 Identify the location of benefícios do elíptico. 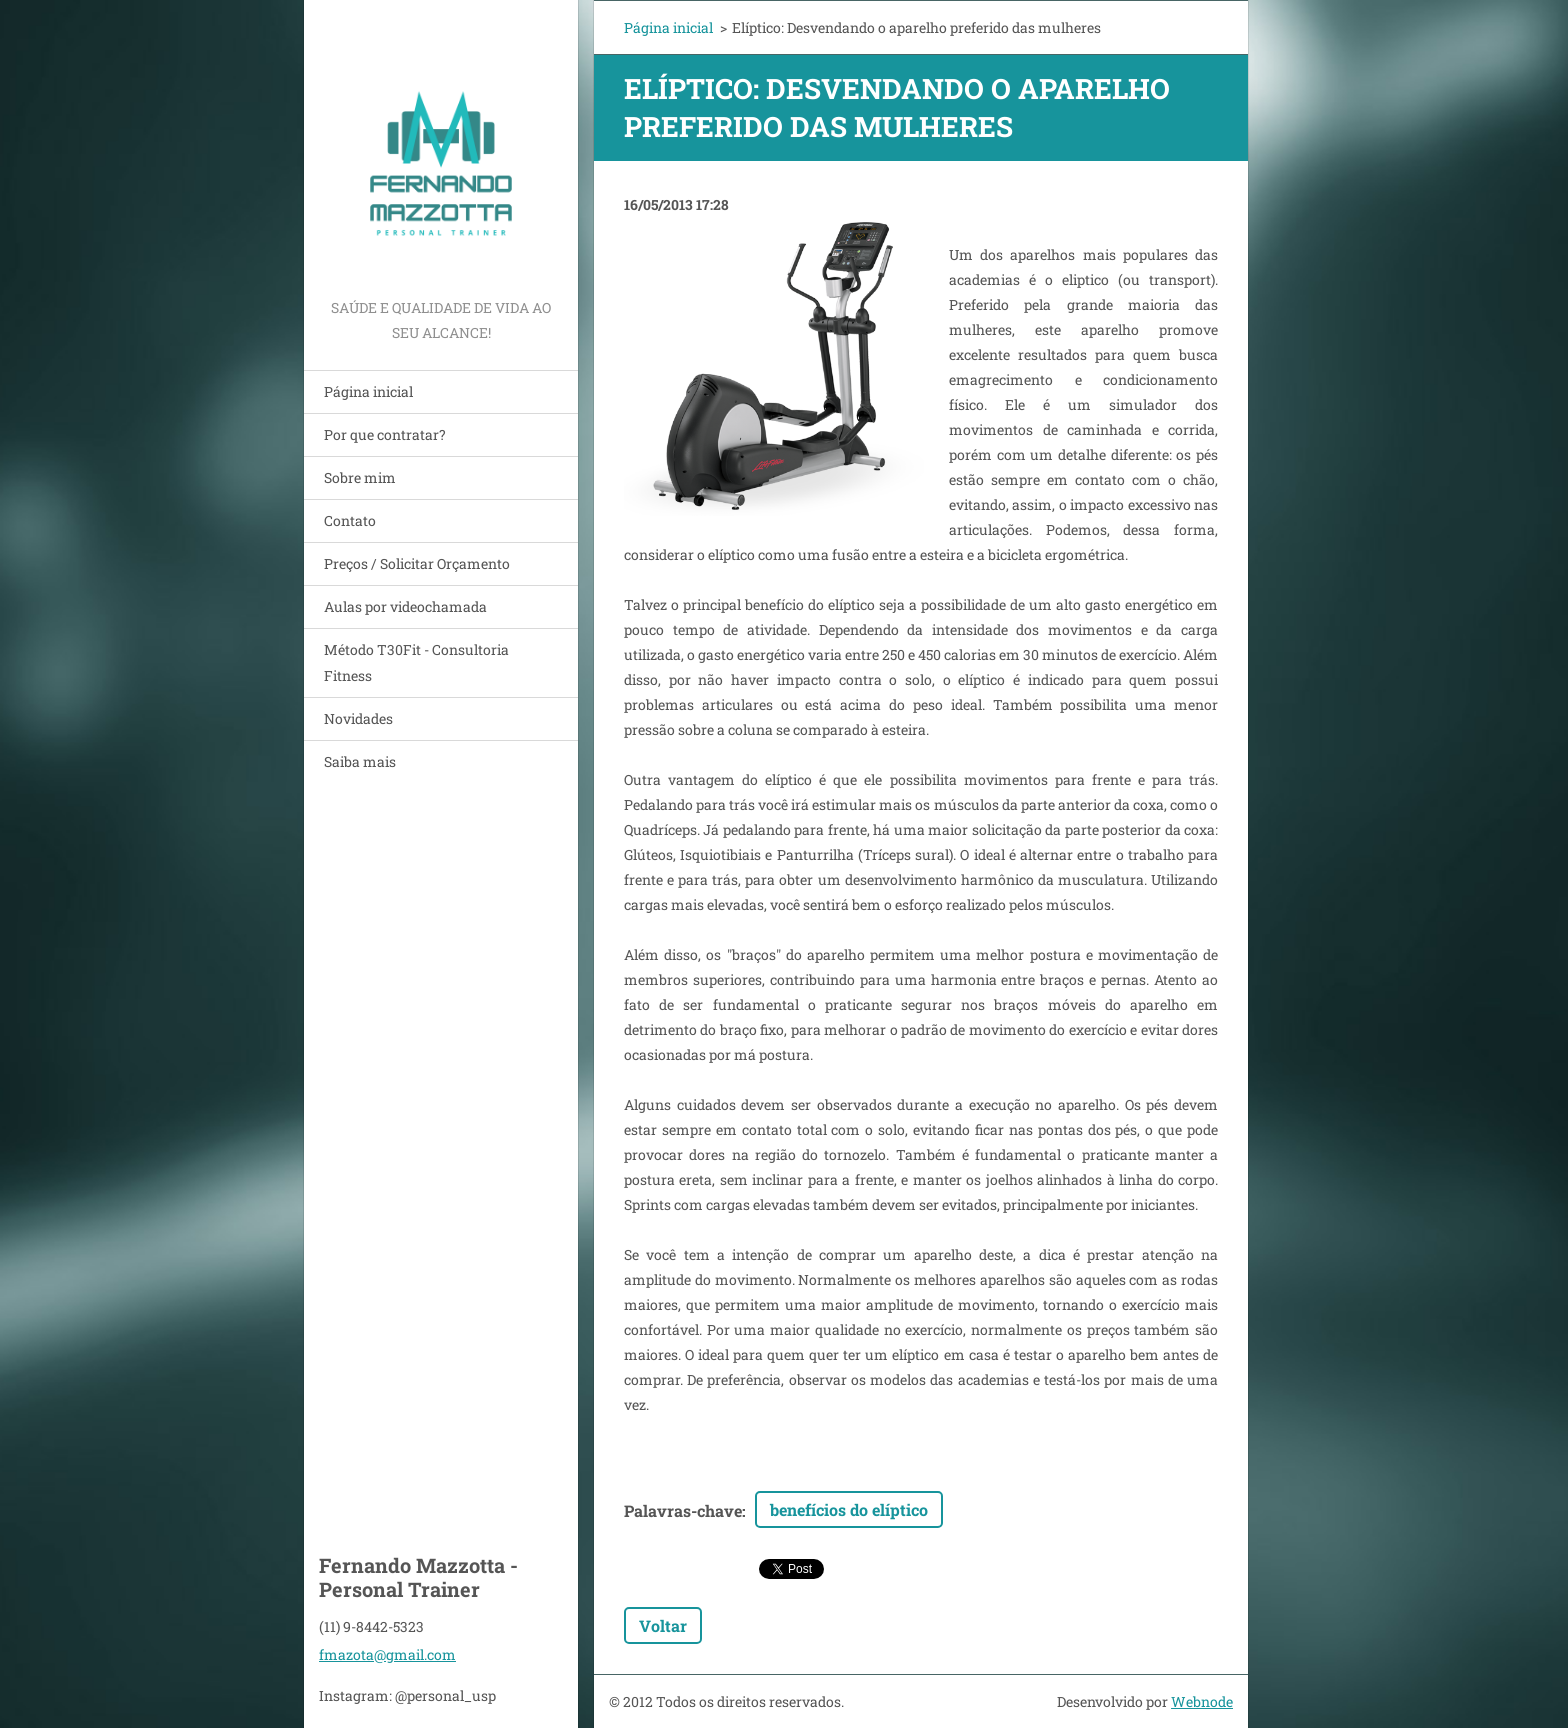
(849, 1509).